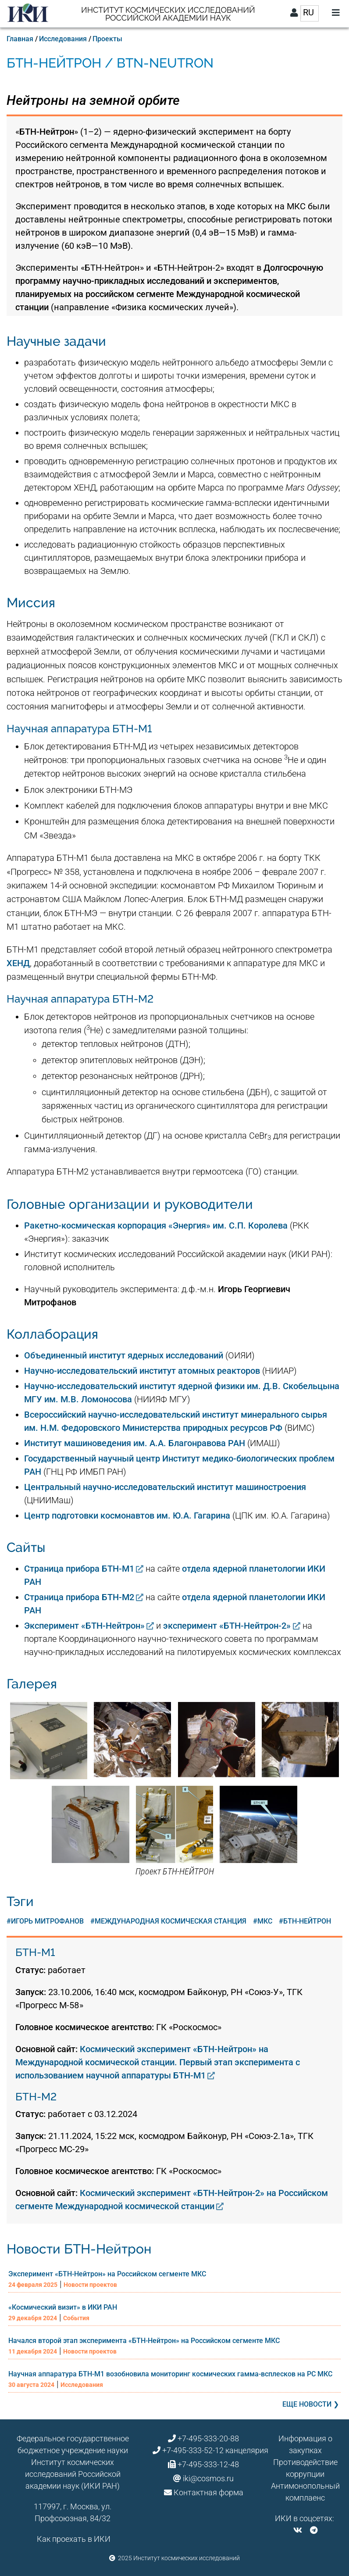 Image resolution: width=349 pixels, height=2576 pixels. What do you see at coordinates (227, 1625) in the screenshot?
I see `эксперимент «БТН-Нейтрон-2»` at bounding box center [227, 1625].